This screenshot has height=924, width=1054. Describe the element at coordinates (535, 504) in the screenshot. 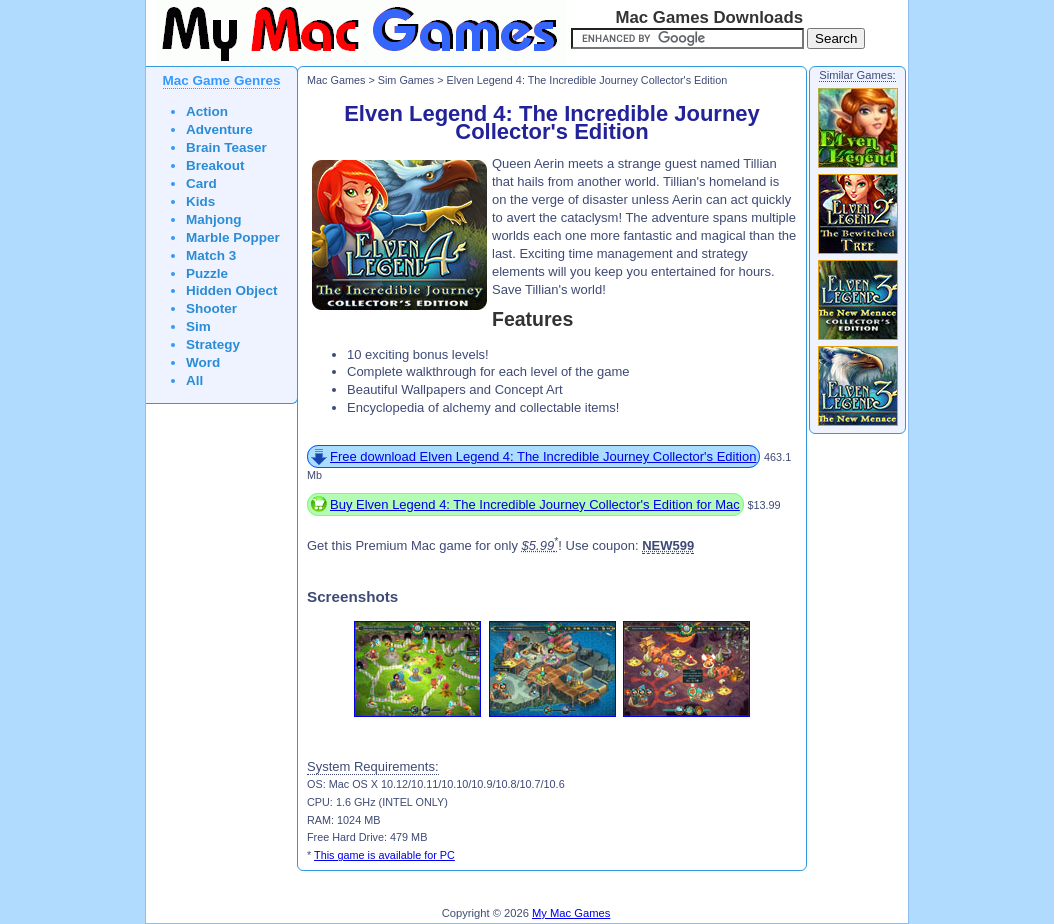

I see `Buy Elven Legend 4: The Incredible Journey Collector's Edition for Mac` at that location.